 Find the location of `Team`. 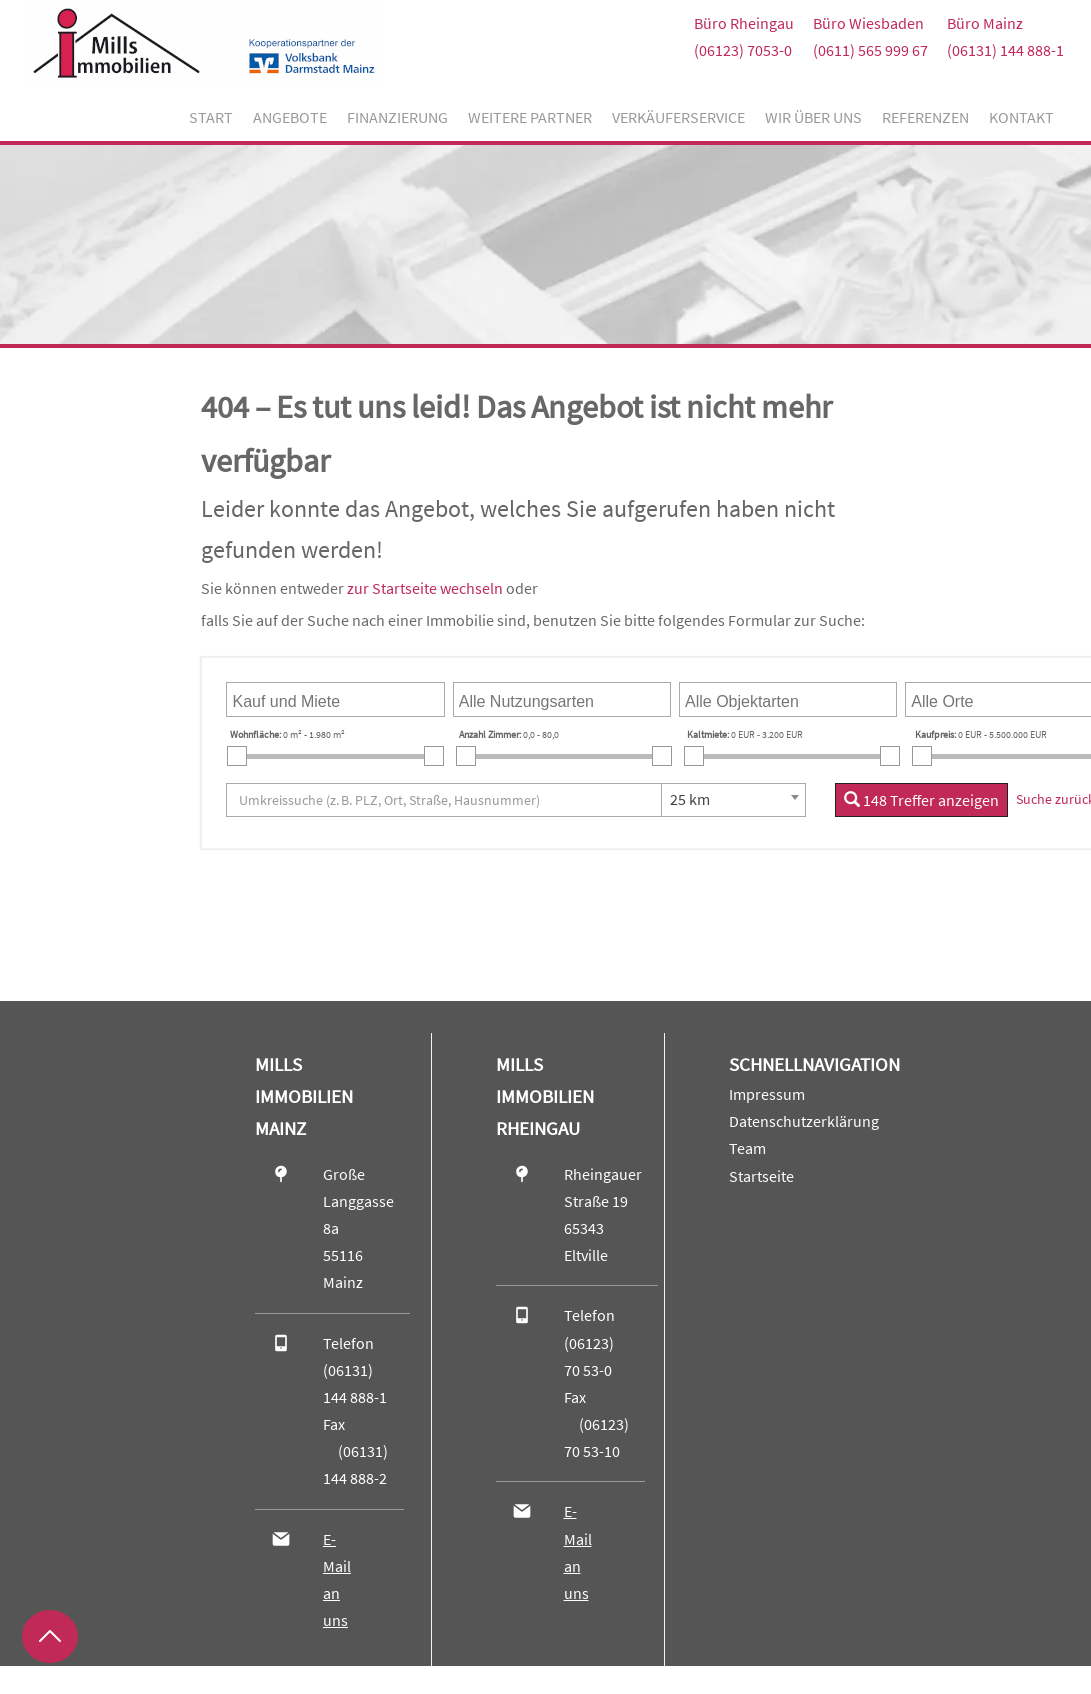

Team is located at coordinates (747, 1148).